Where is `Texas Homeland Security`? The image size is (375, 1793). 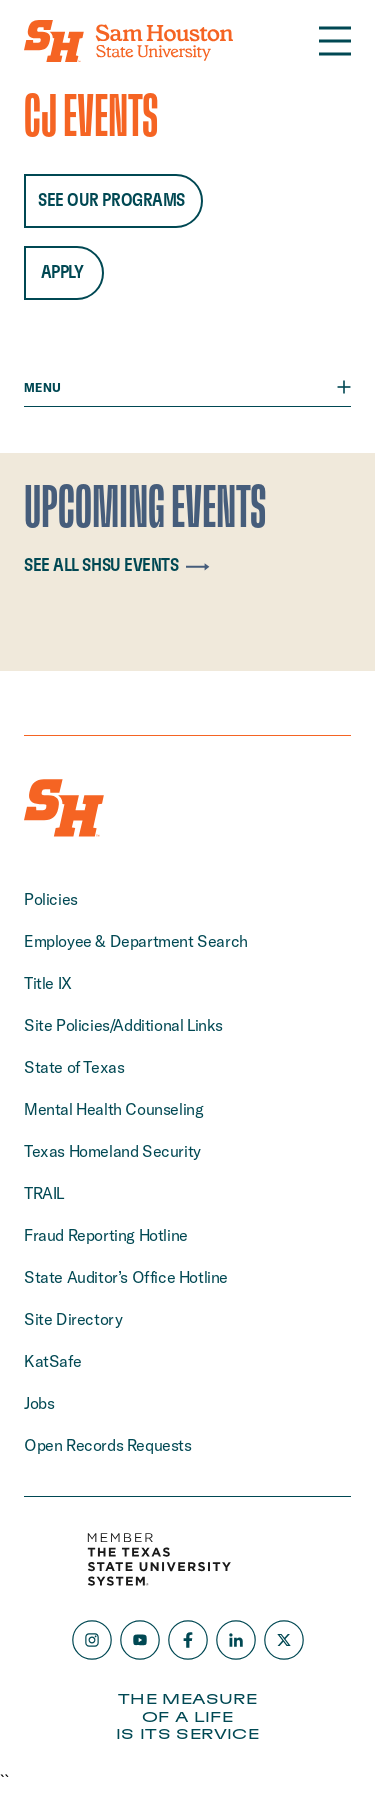
Texas Homeland Security is located at coordinates (112, 1151).